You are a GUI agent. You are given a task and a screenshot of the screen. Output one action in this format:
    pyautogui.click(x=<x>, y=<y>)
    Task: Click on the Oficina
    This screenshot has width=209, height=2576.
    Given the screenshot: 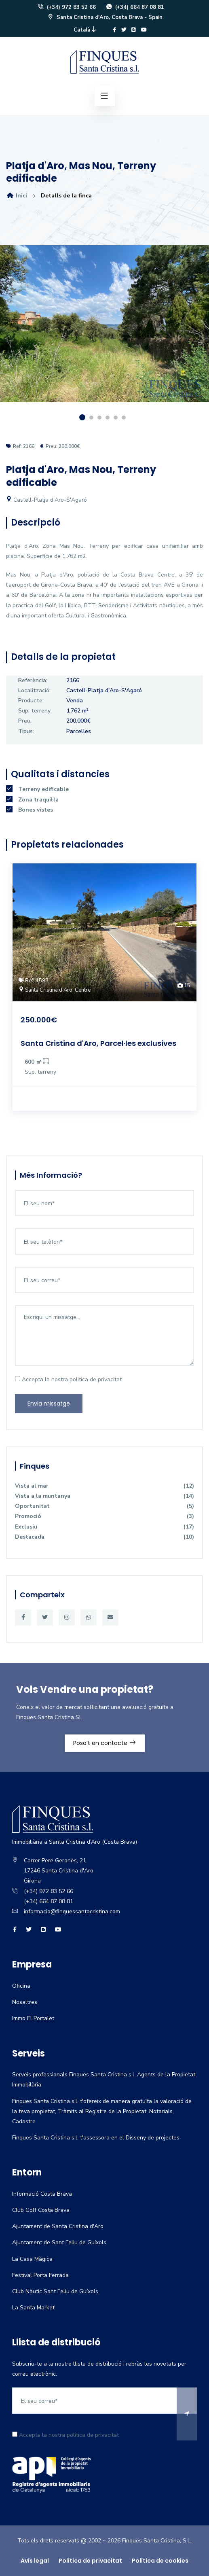 What is the action you would take?
    pyautogui.click(x=21, y=1986)
    